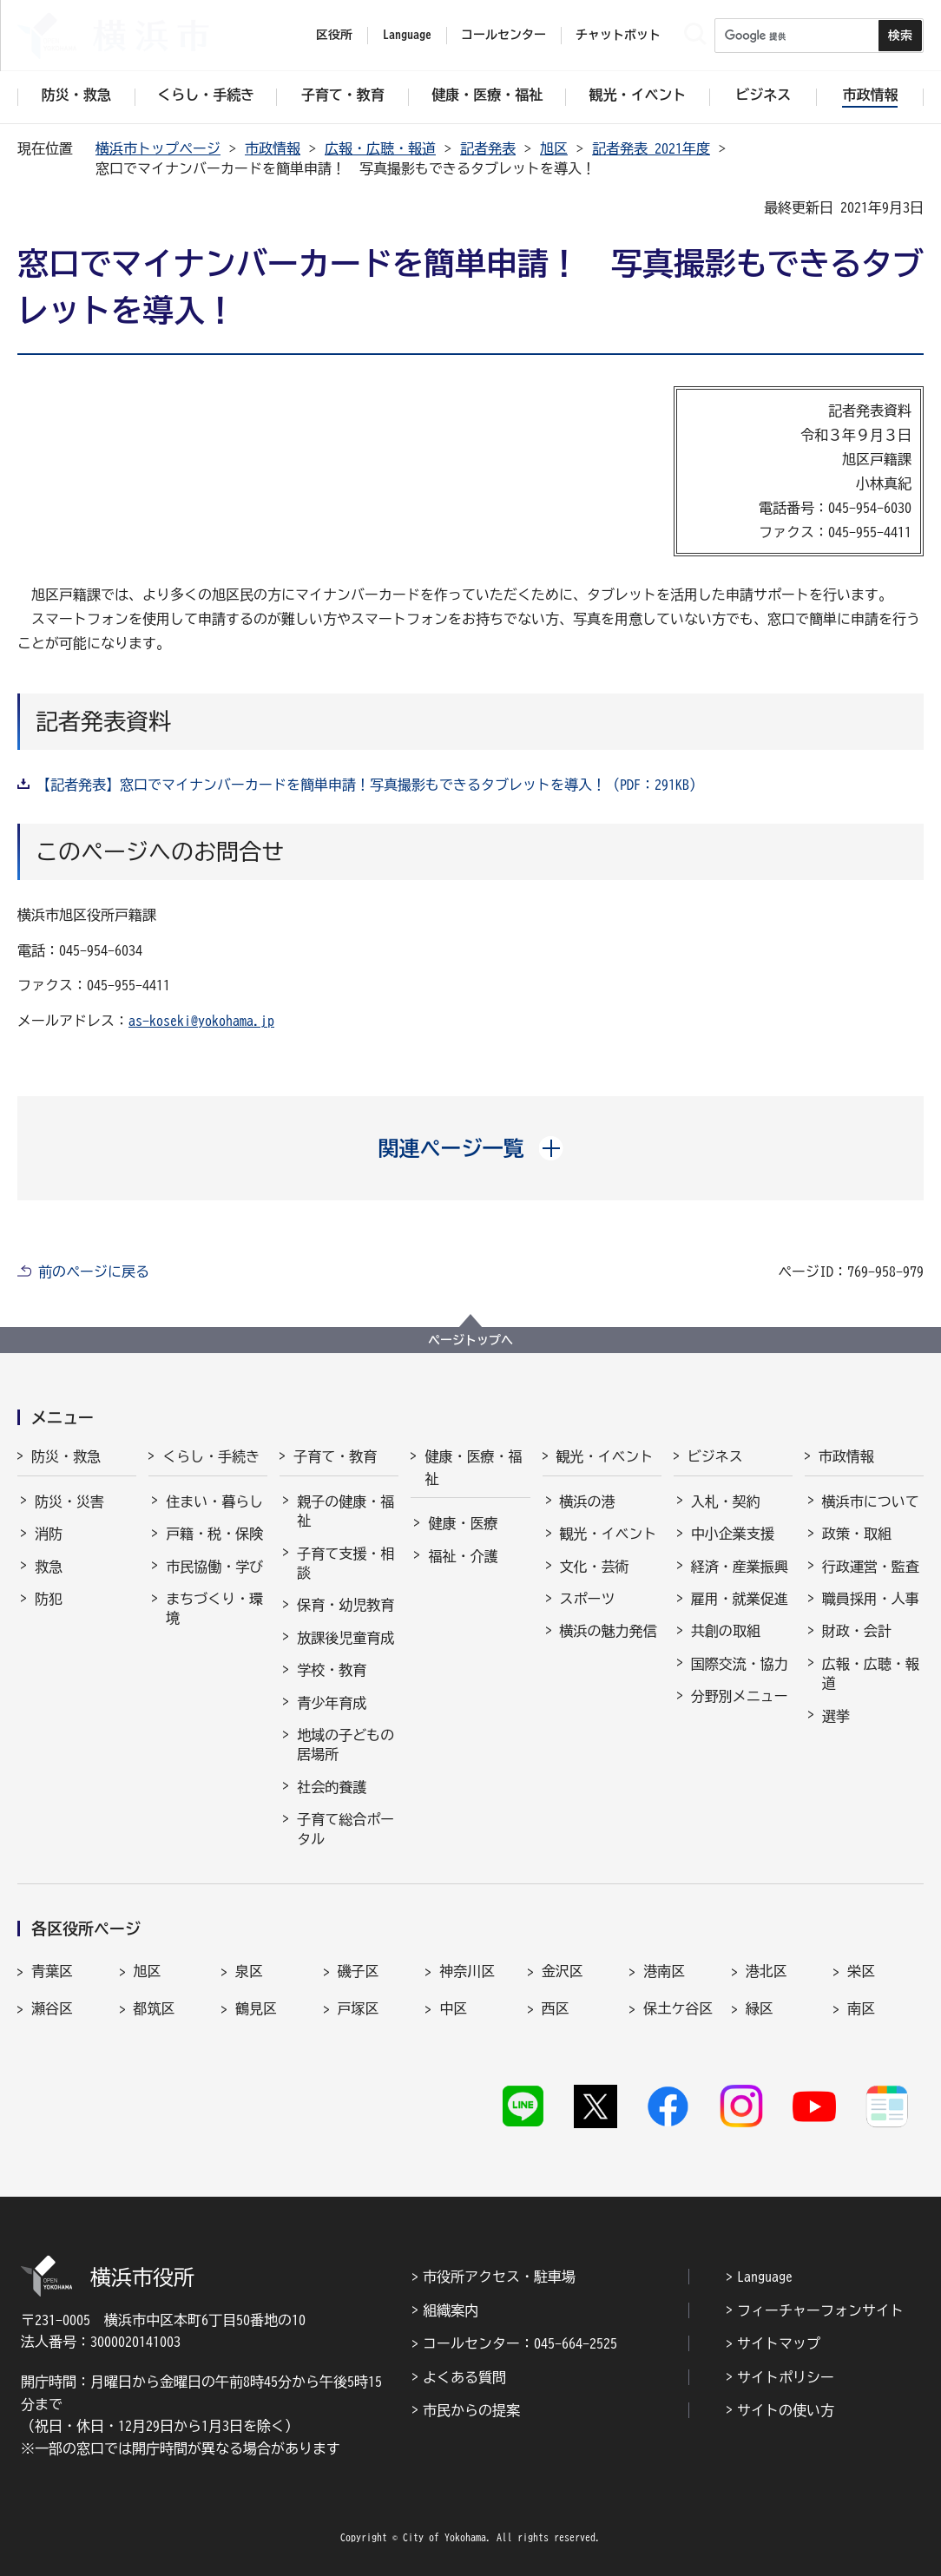  I want to click on 防災・救急, so click(66, 1456).